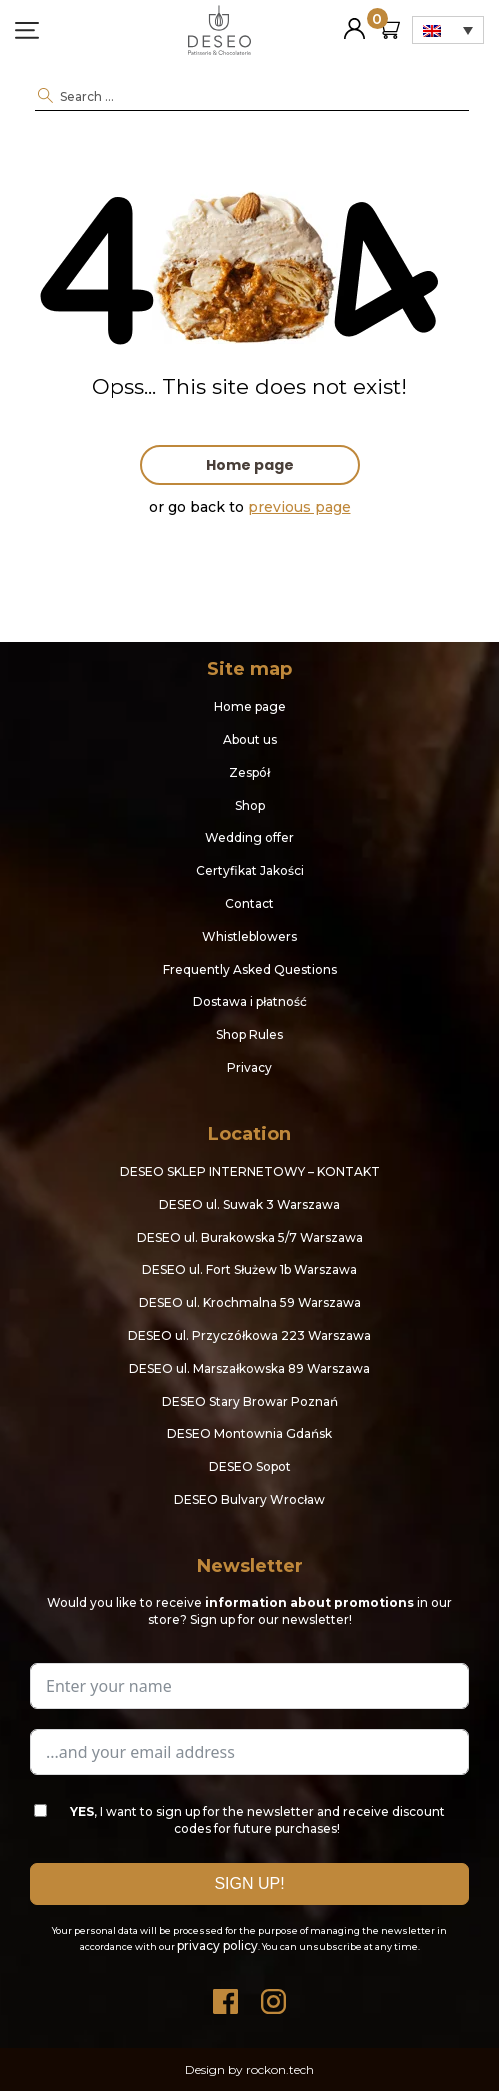 This screenshot has width=499, height=2091. I want to click on Home page, so click(250, 465).